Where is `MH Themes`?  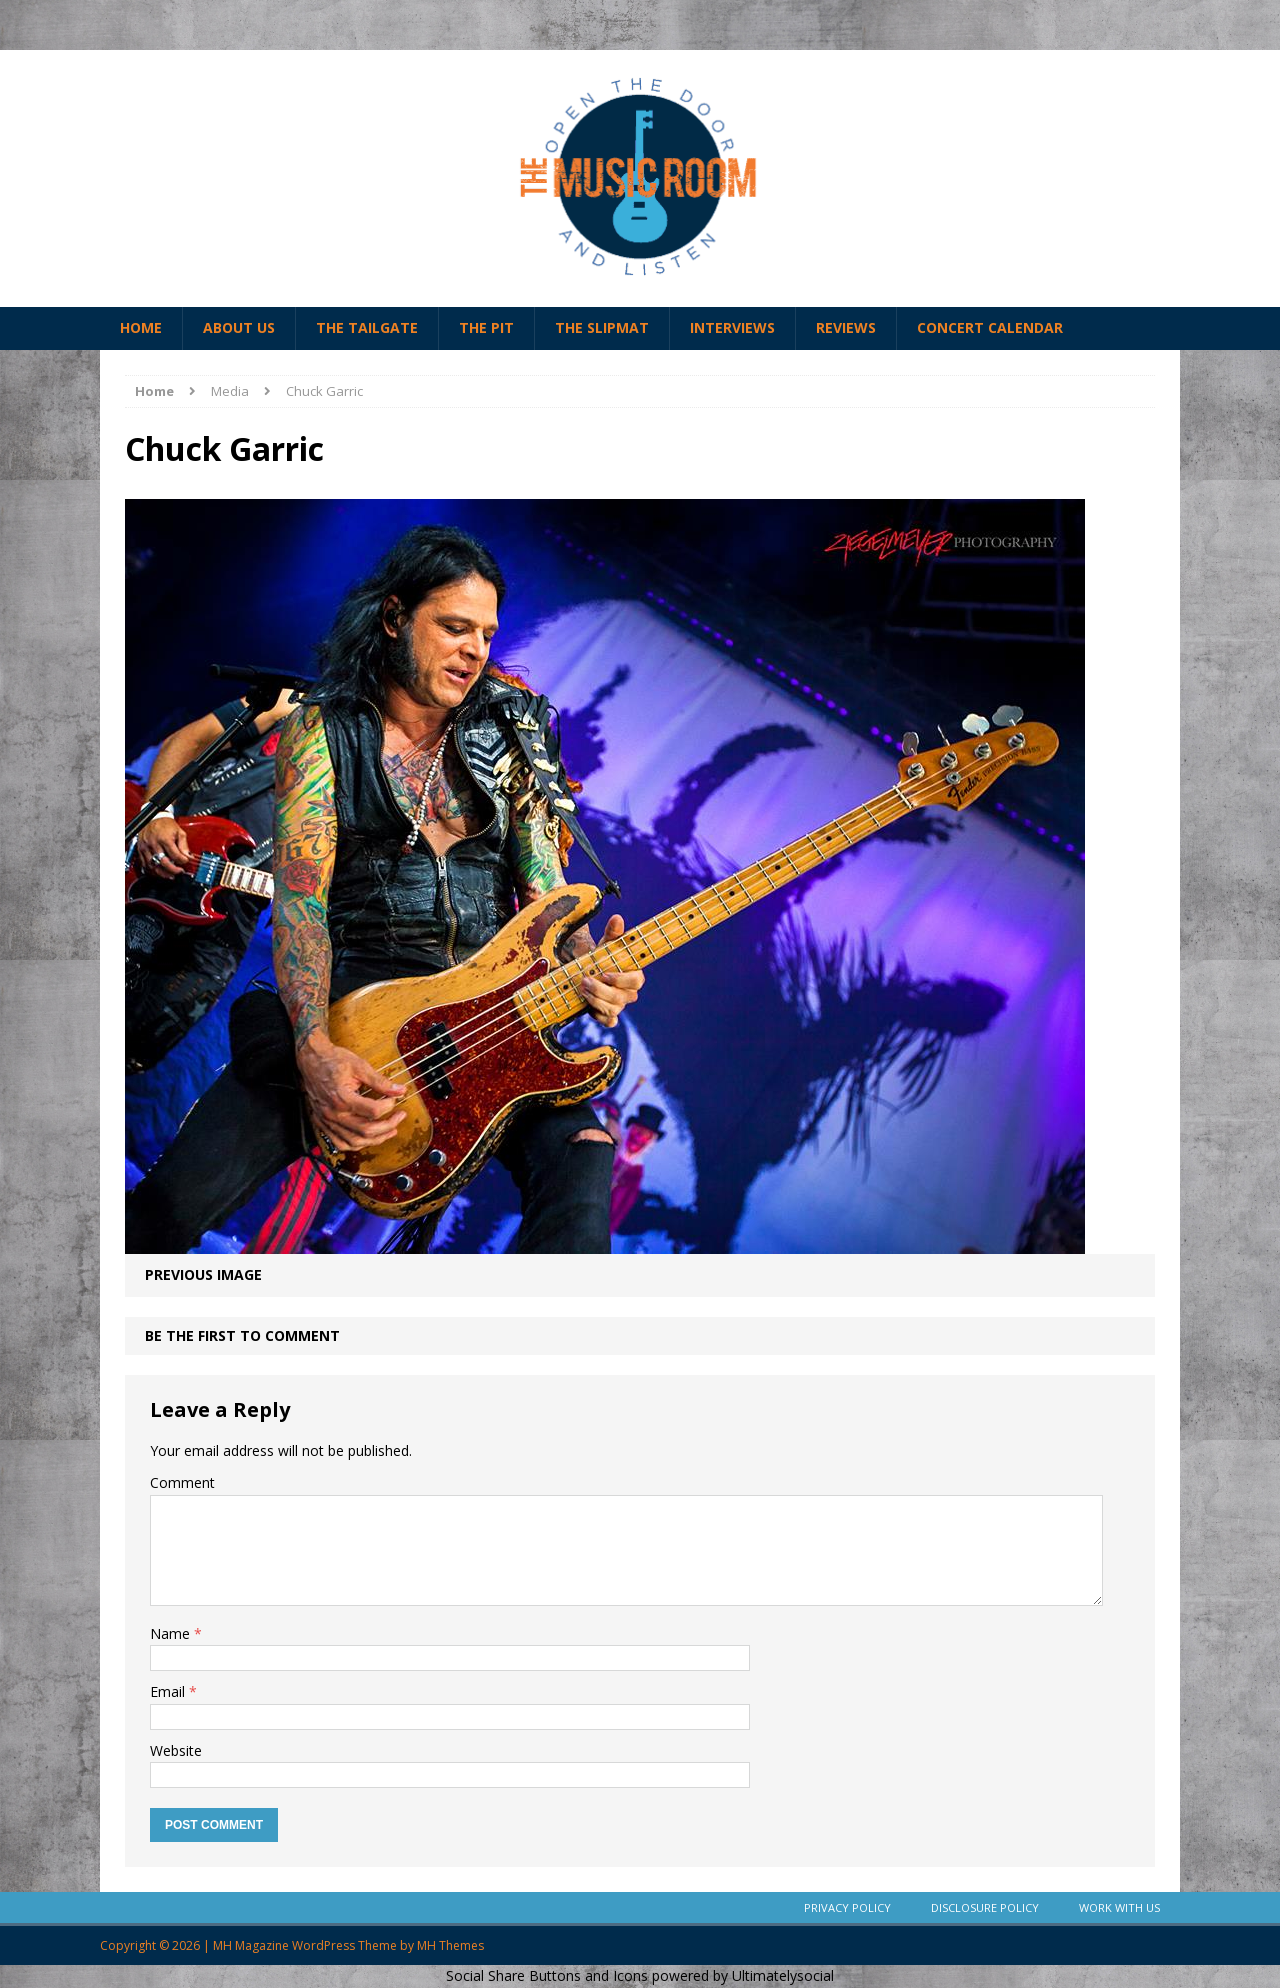
MH Themes is located at coordinates (450, 1945).